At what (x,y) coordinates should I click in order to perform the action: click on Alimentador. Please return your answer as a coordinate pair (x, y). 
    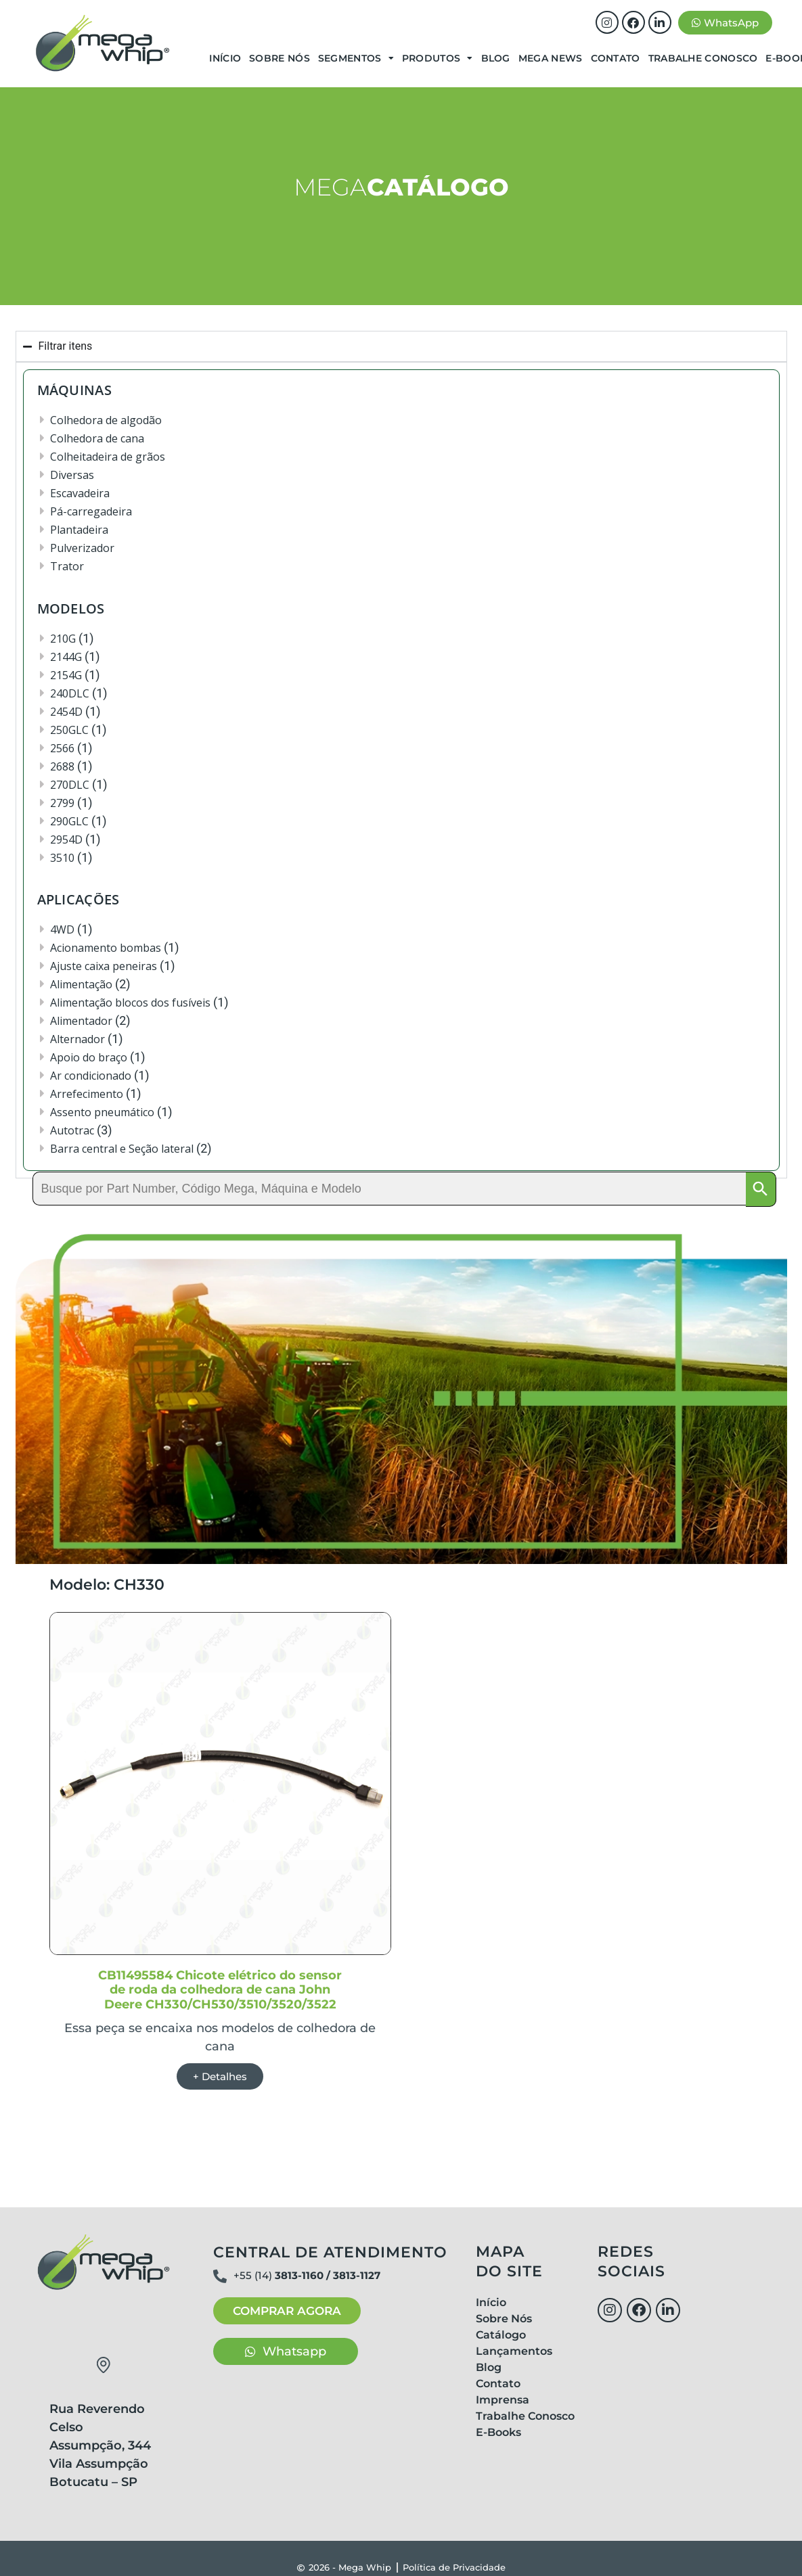
    Looking at the image, I should click on (81, 1020).